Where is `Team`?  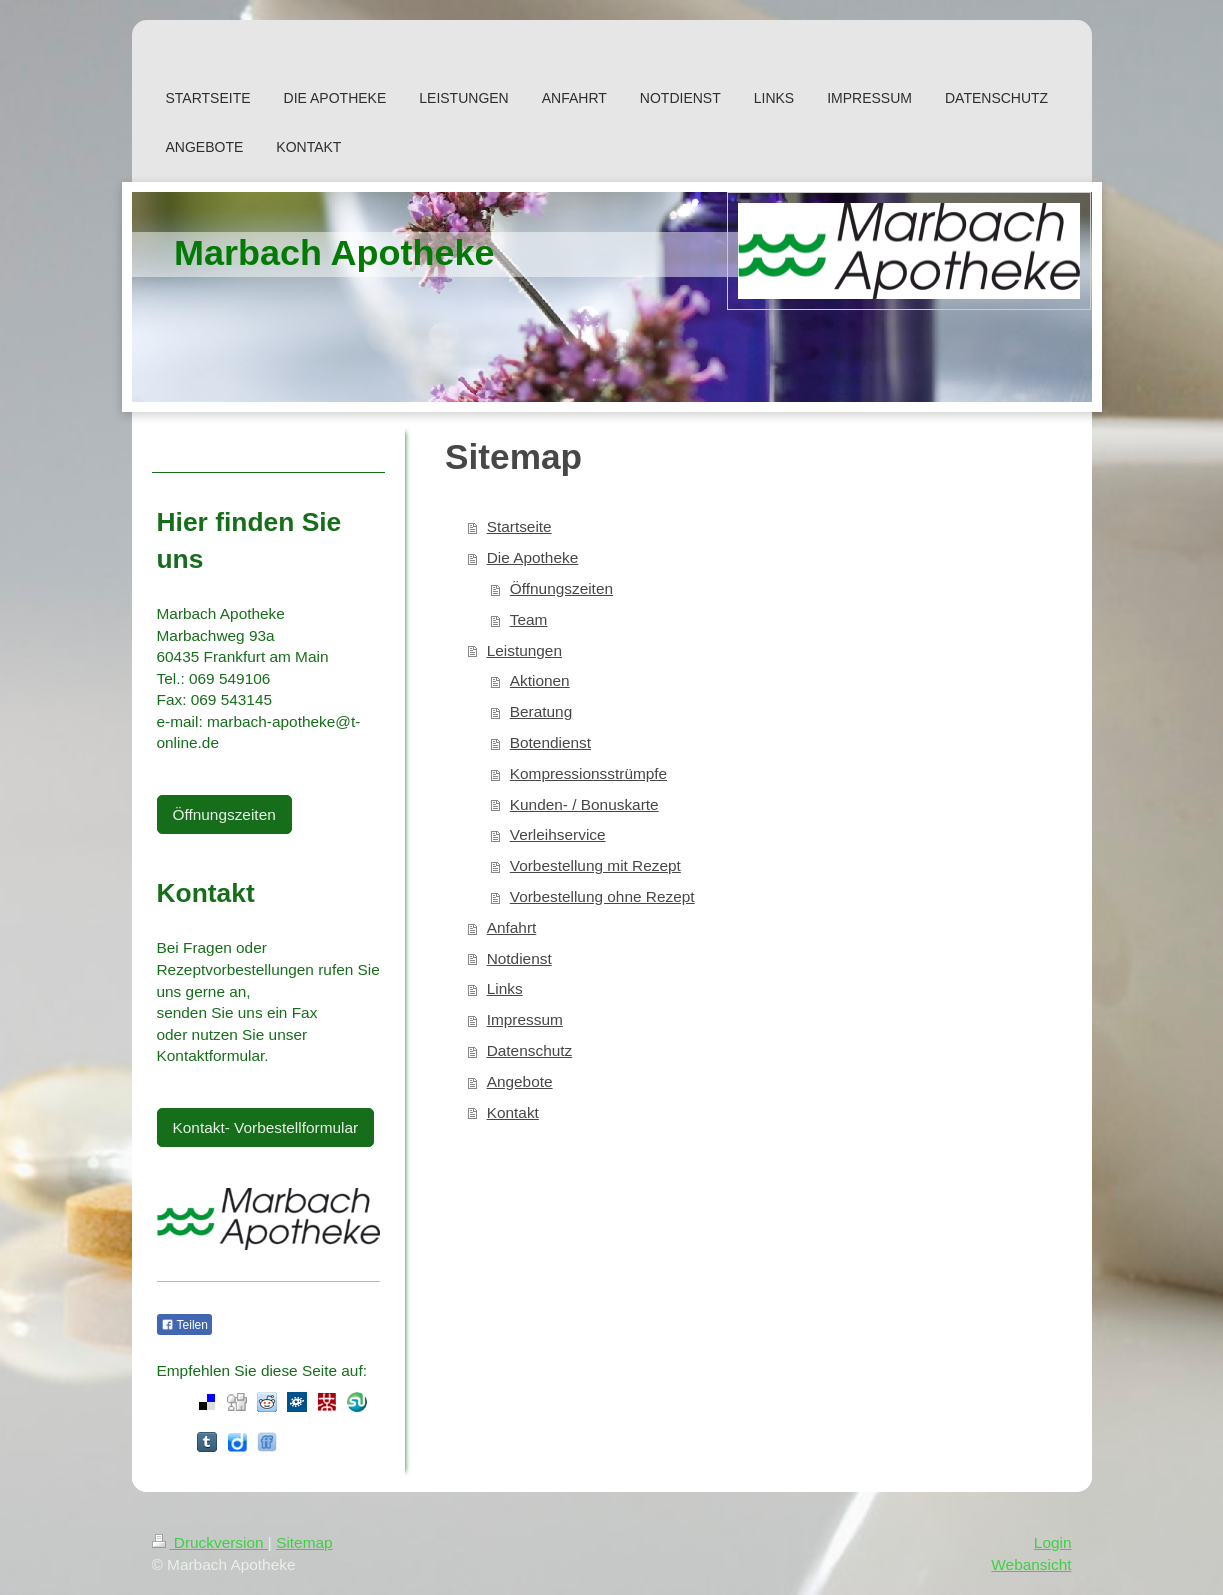 Team is located at coordinates (529, 619).